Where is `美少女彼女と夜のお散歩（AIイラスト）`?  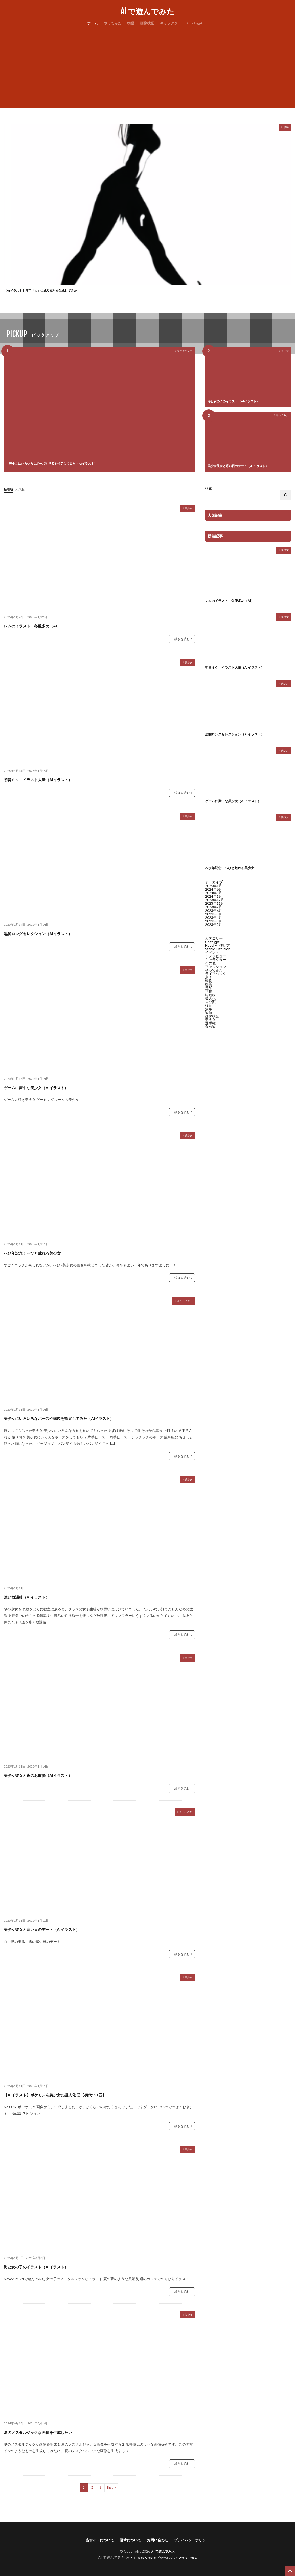 美少女彼女と夜のお散歩（AIイラスト） is located at coordinates (59, 1774).